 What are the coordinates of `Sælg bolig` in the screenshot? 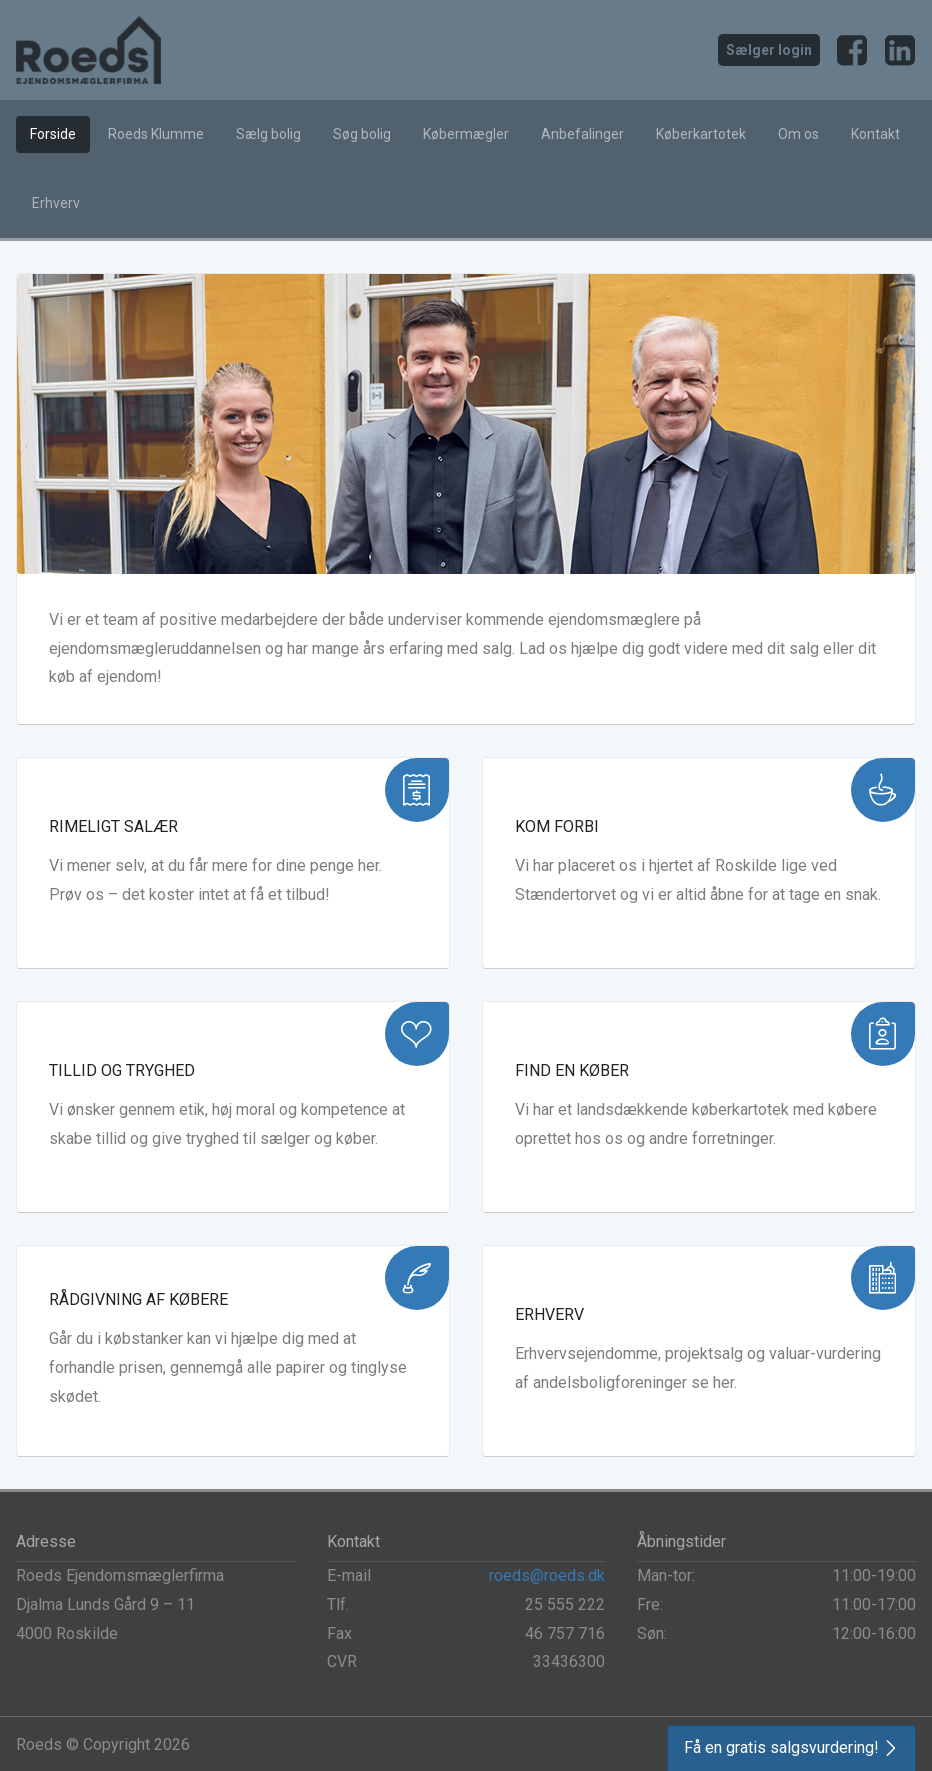 It's located at (268, 134).